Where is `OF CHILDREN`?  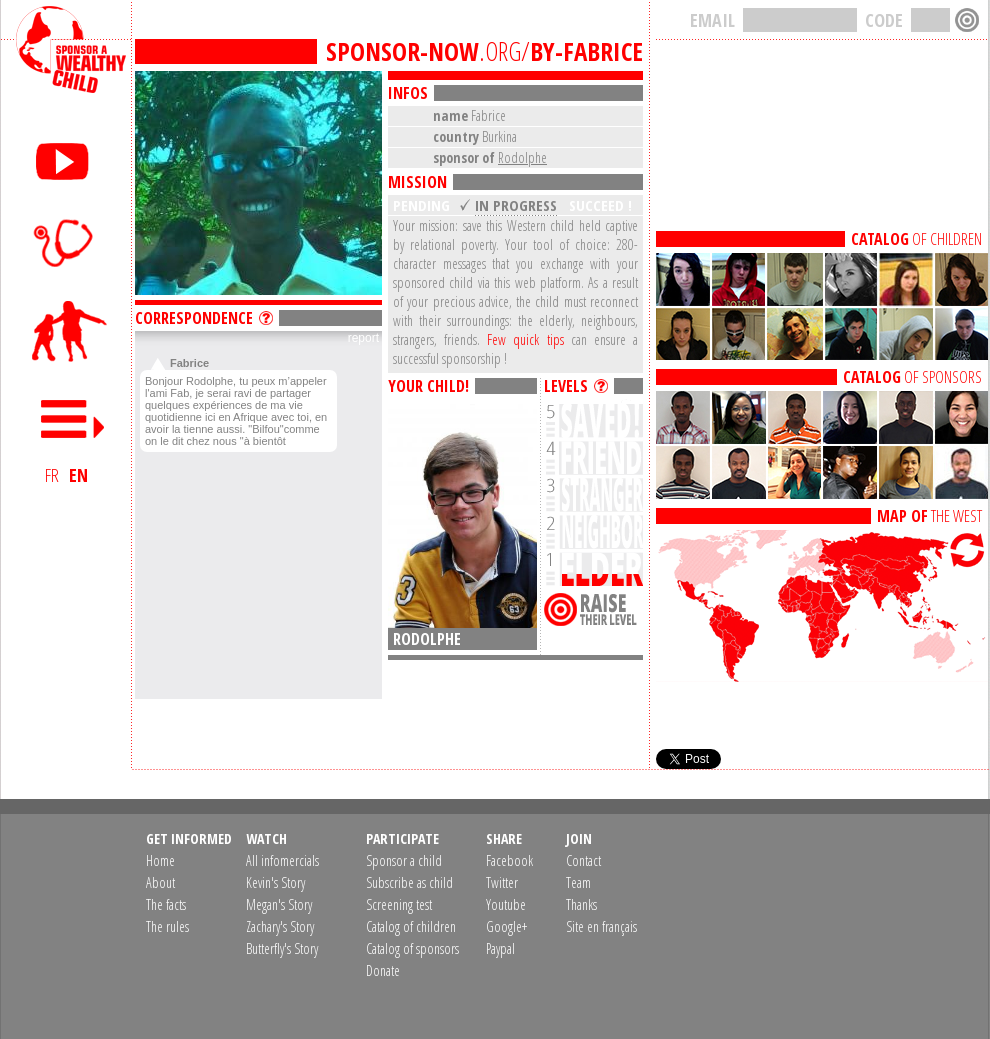
OF CHILDREN is located at coordinates (916, 239).